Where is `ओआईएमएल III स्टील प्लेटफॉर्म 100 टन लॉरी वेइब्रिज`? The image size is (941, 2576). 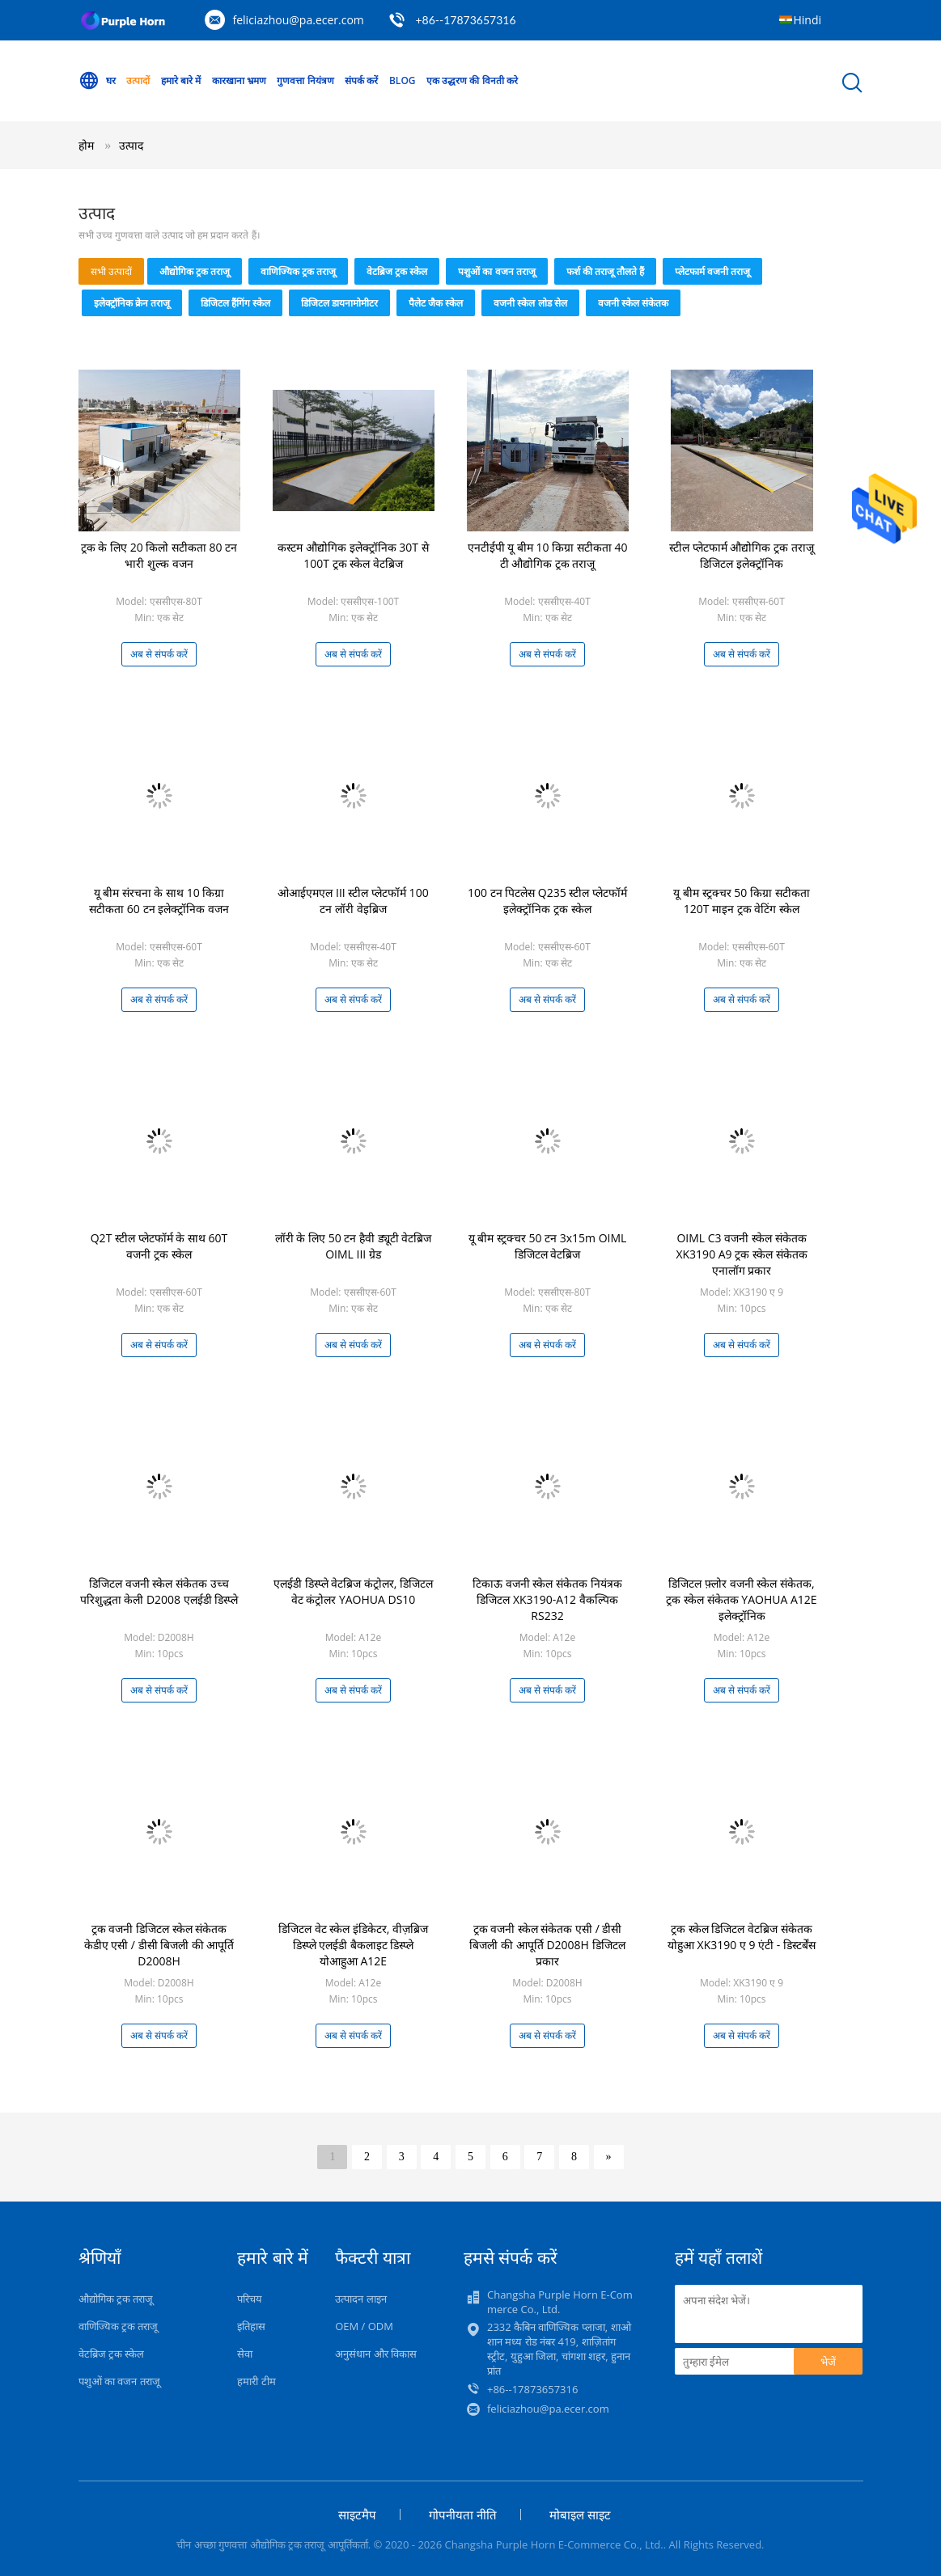 ओआईएमएल III स्टील प्लेटफॉर्म 100 टन लॉरी वेइब्रिज is located at coordinates (353, 900).